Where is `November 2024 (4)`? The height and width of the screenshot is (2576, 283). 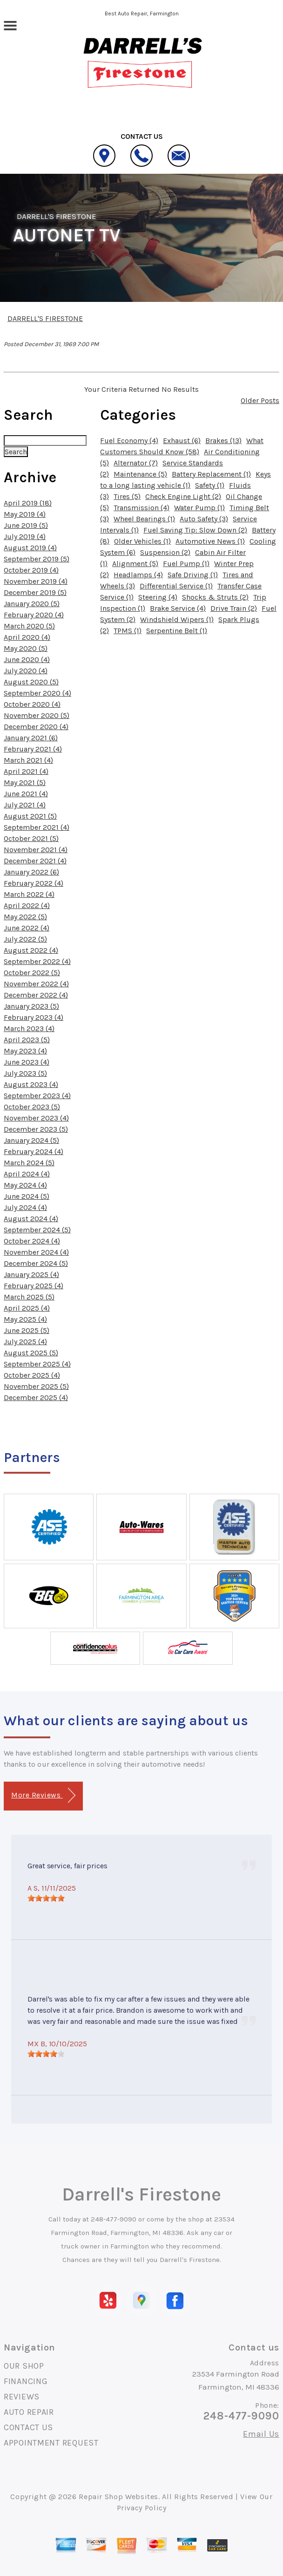 November 2024 (4) is located at coordinates (36, 1252).